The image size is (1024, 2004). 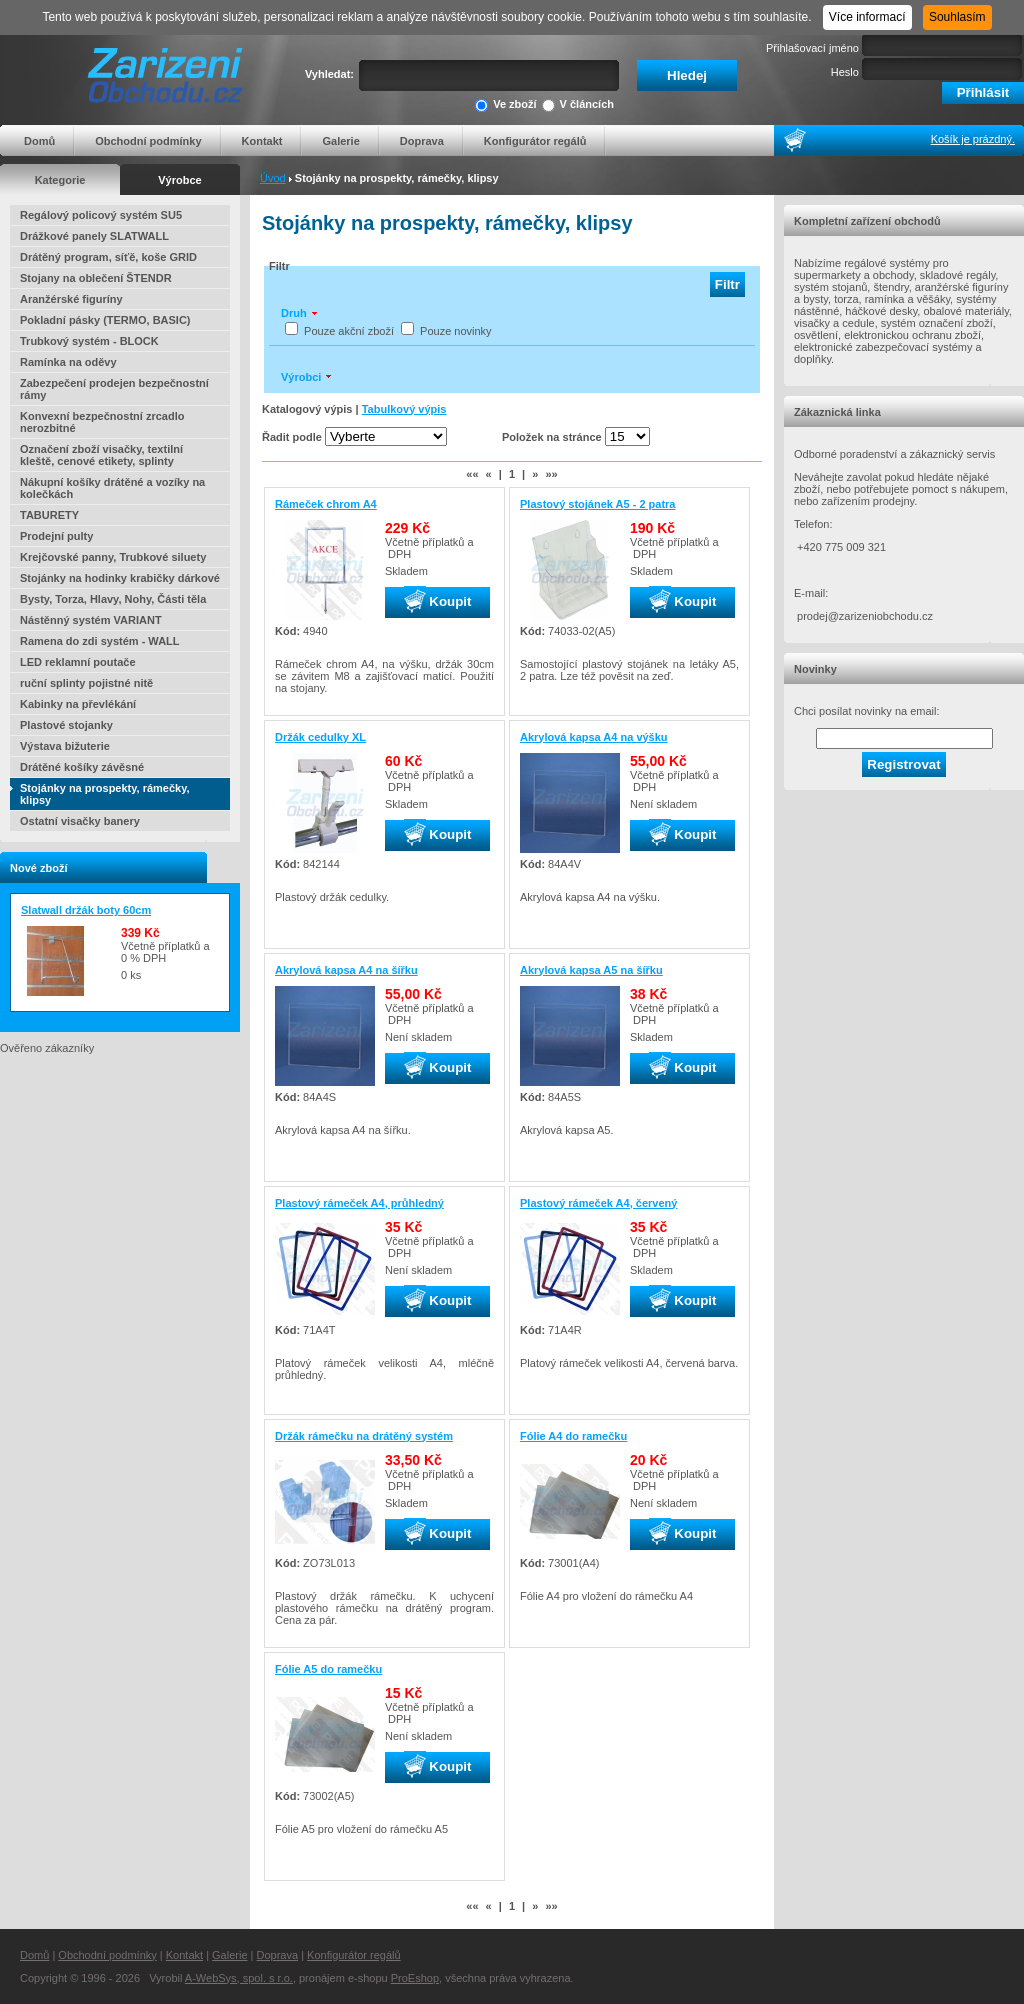 I want to click on Položek na stránce, so click(x=552, y=437).